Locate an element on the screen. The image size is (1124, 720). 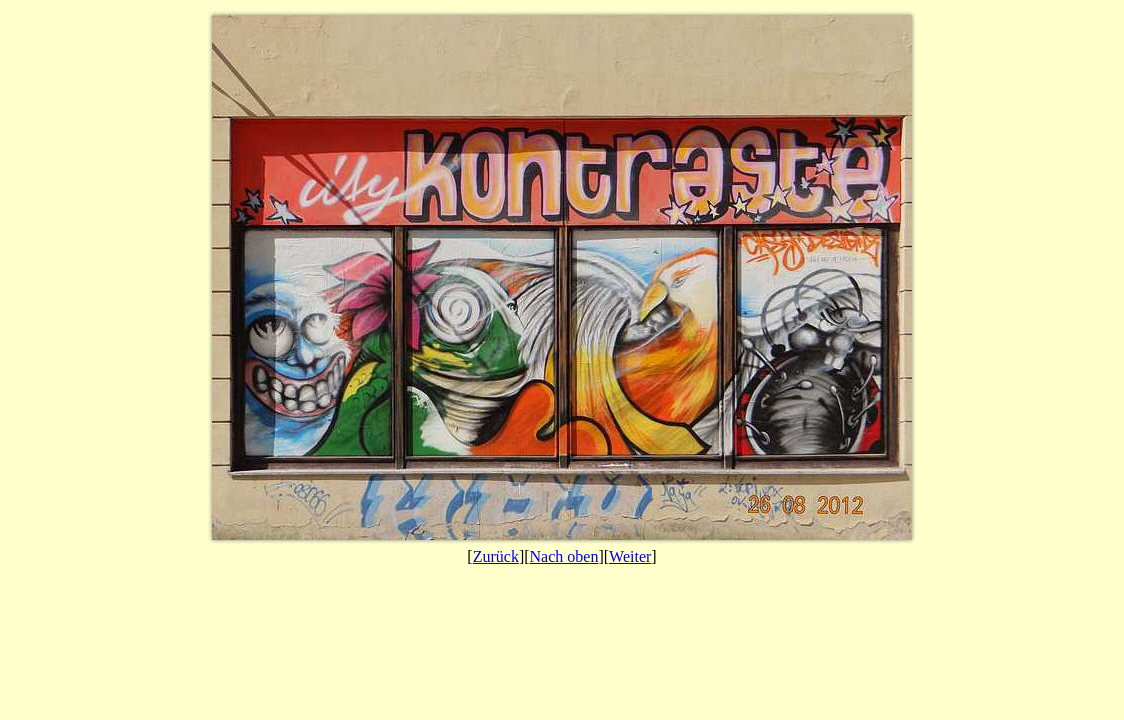
Zurück is located at coordinates (496, 556).